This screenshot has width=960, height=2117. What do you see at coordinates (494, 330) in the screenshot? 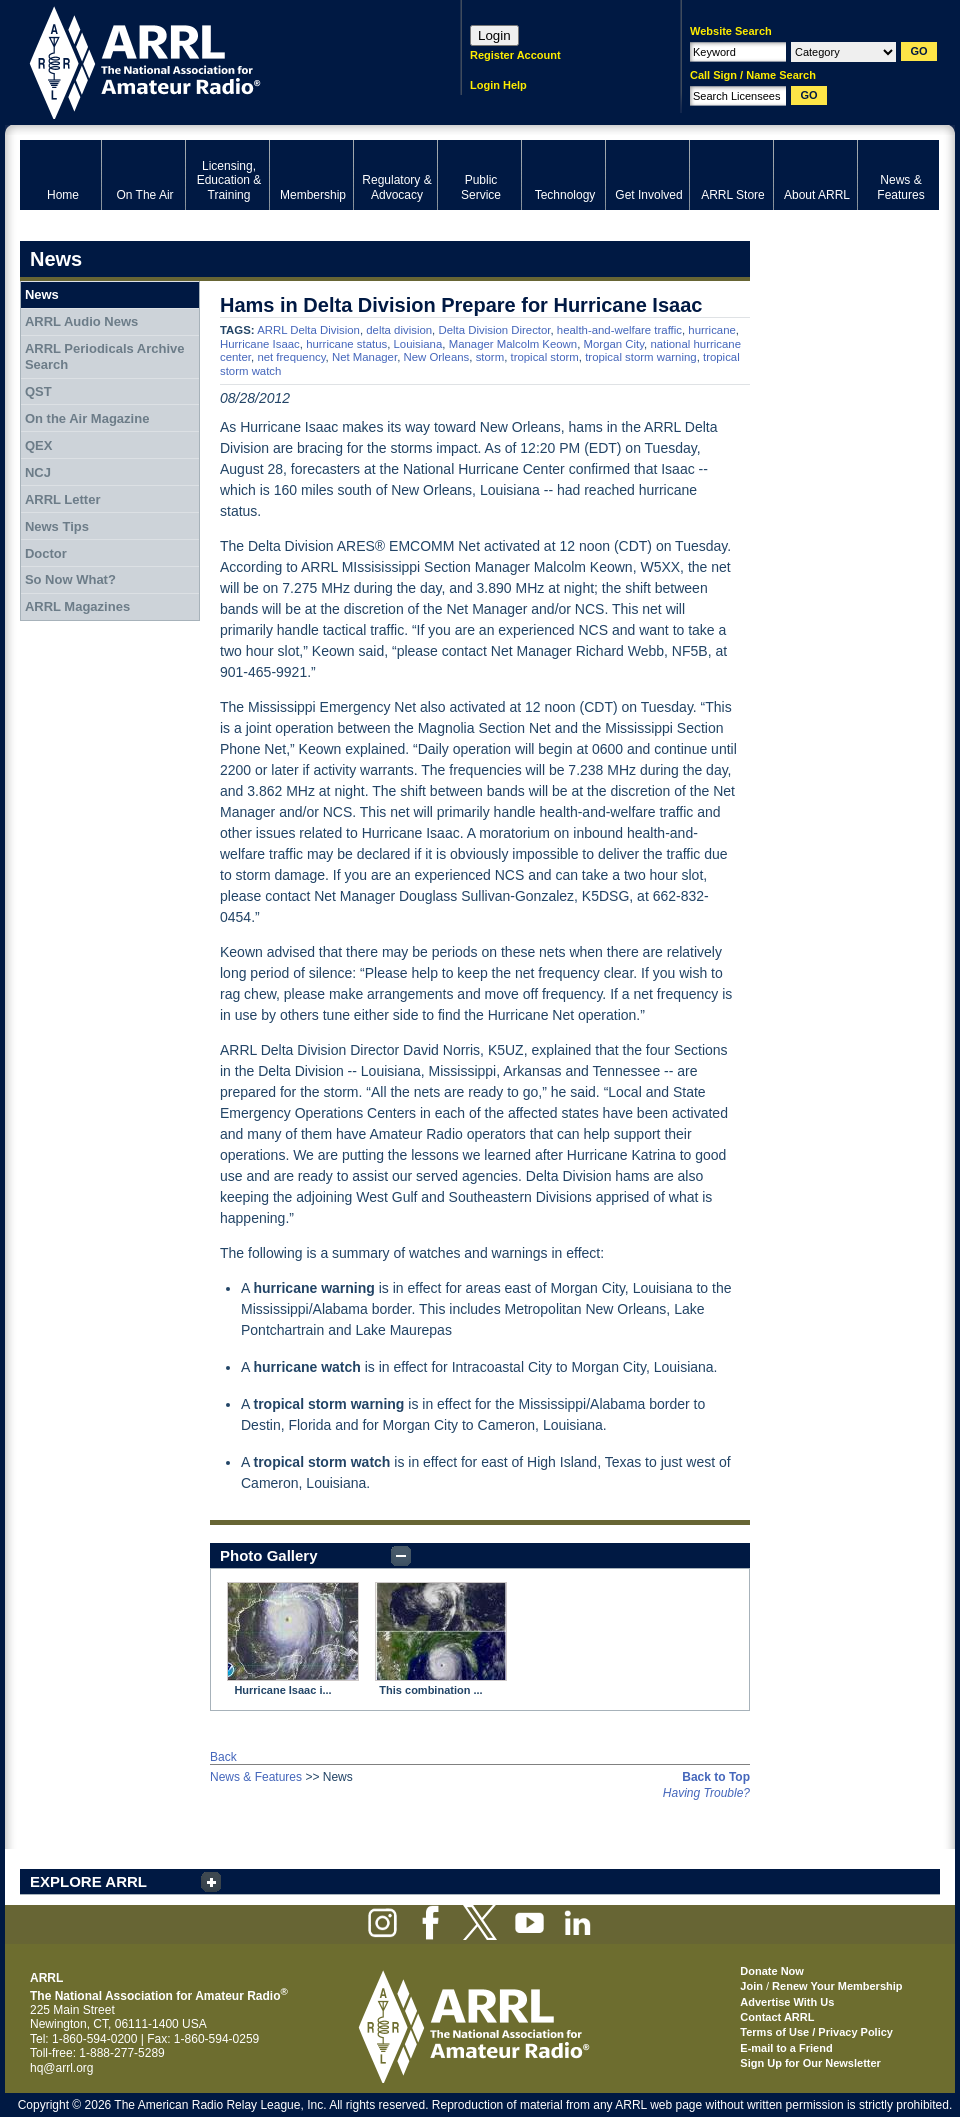
I see `Delta Division Director` at bounding box center [494, 330].